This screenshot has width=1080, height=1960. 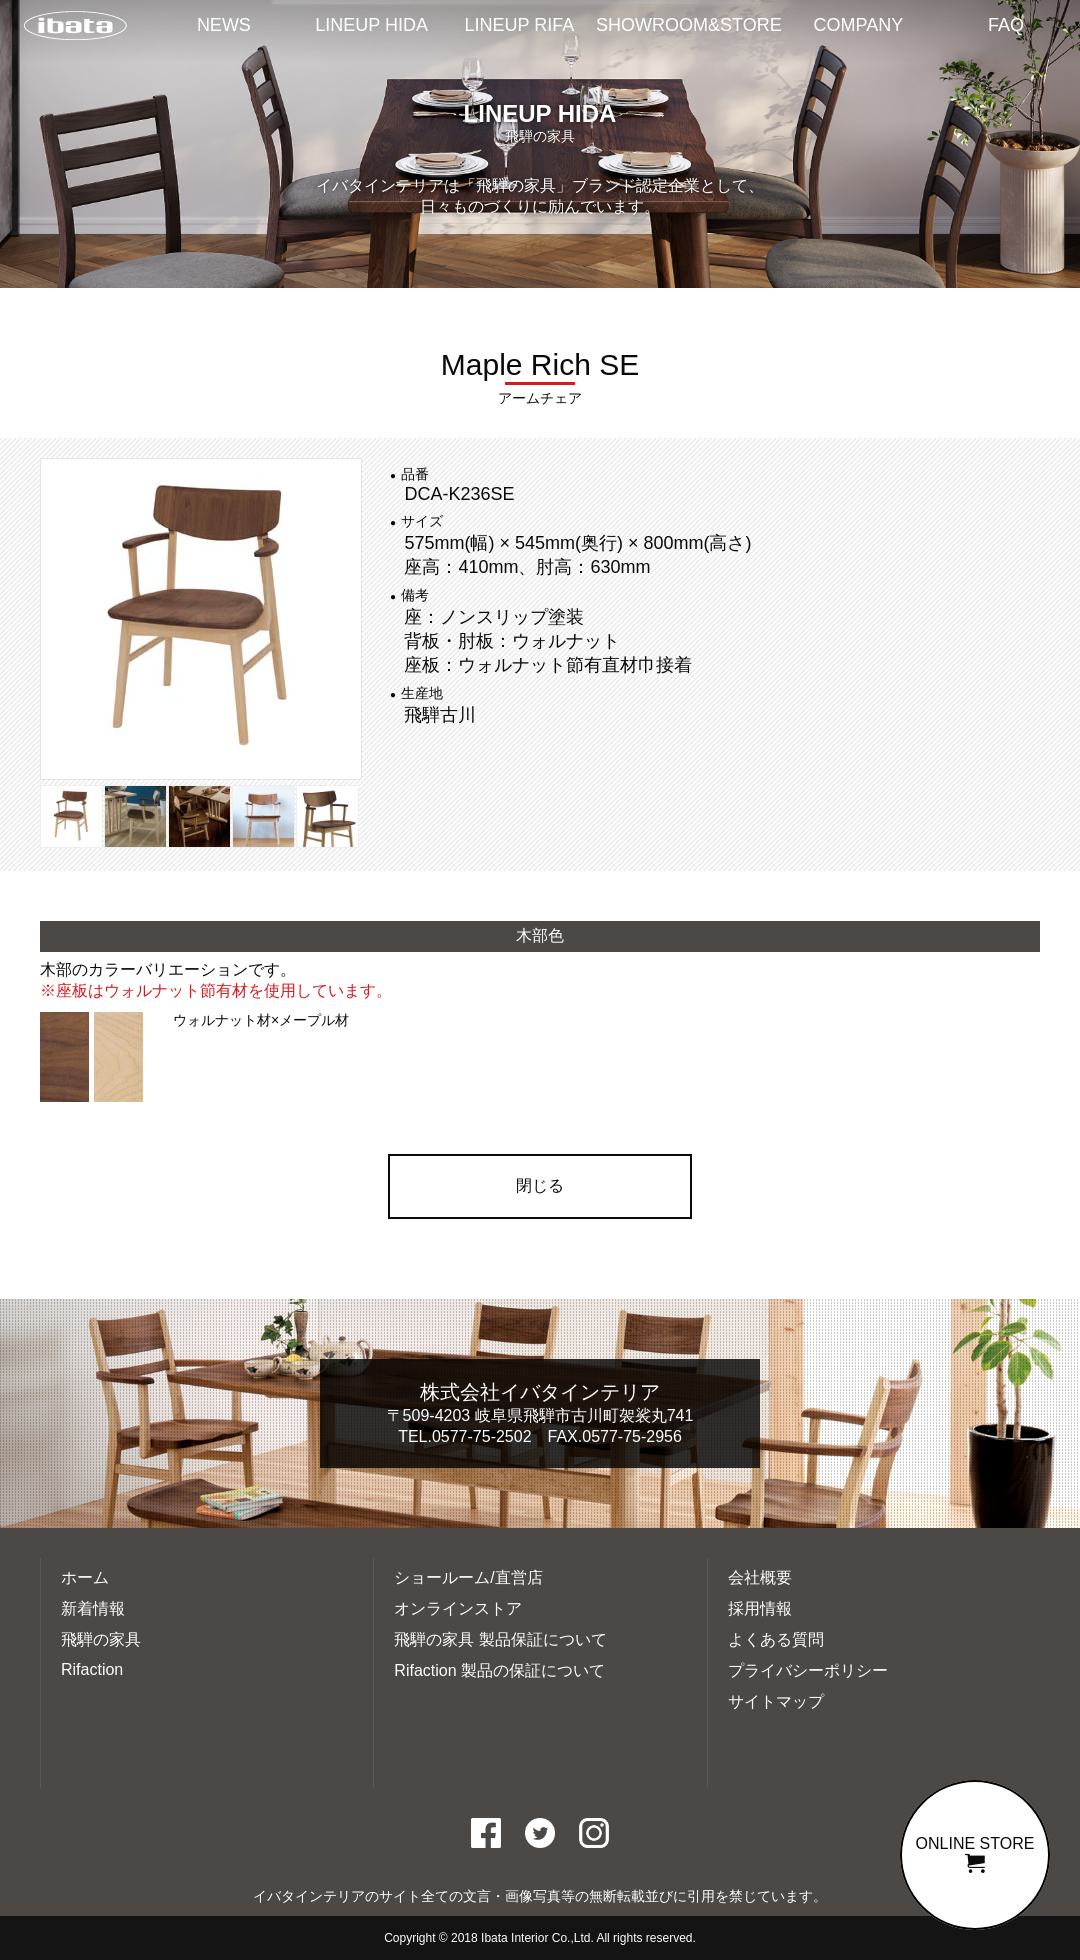 I want to click on LINEUP RIFA, so click(x=520, y=25).